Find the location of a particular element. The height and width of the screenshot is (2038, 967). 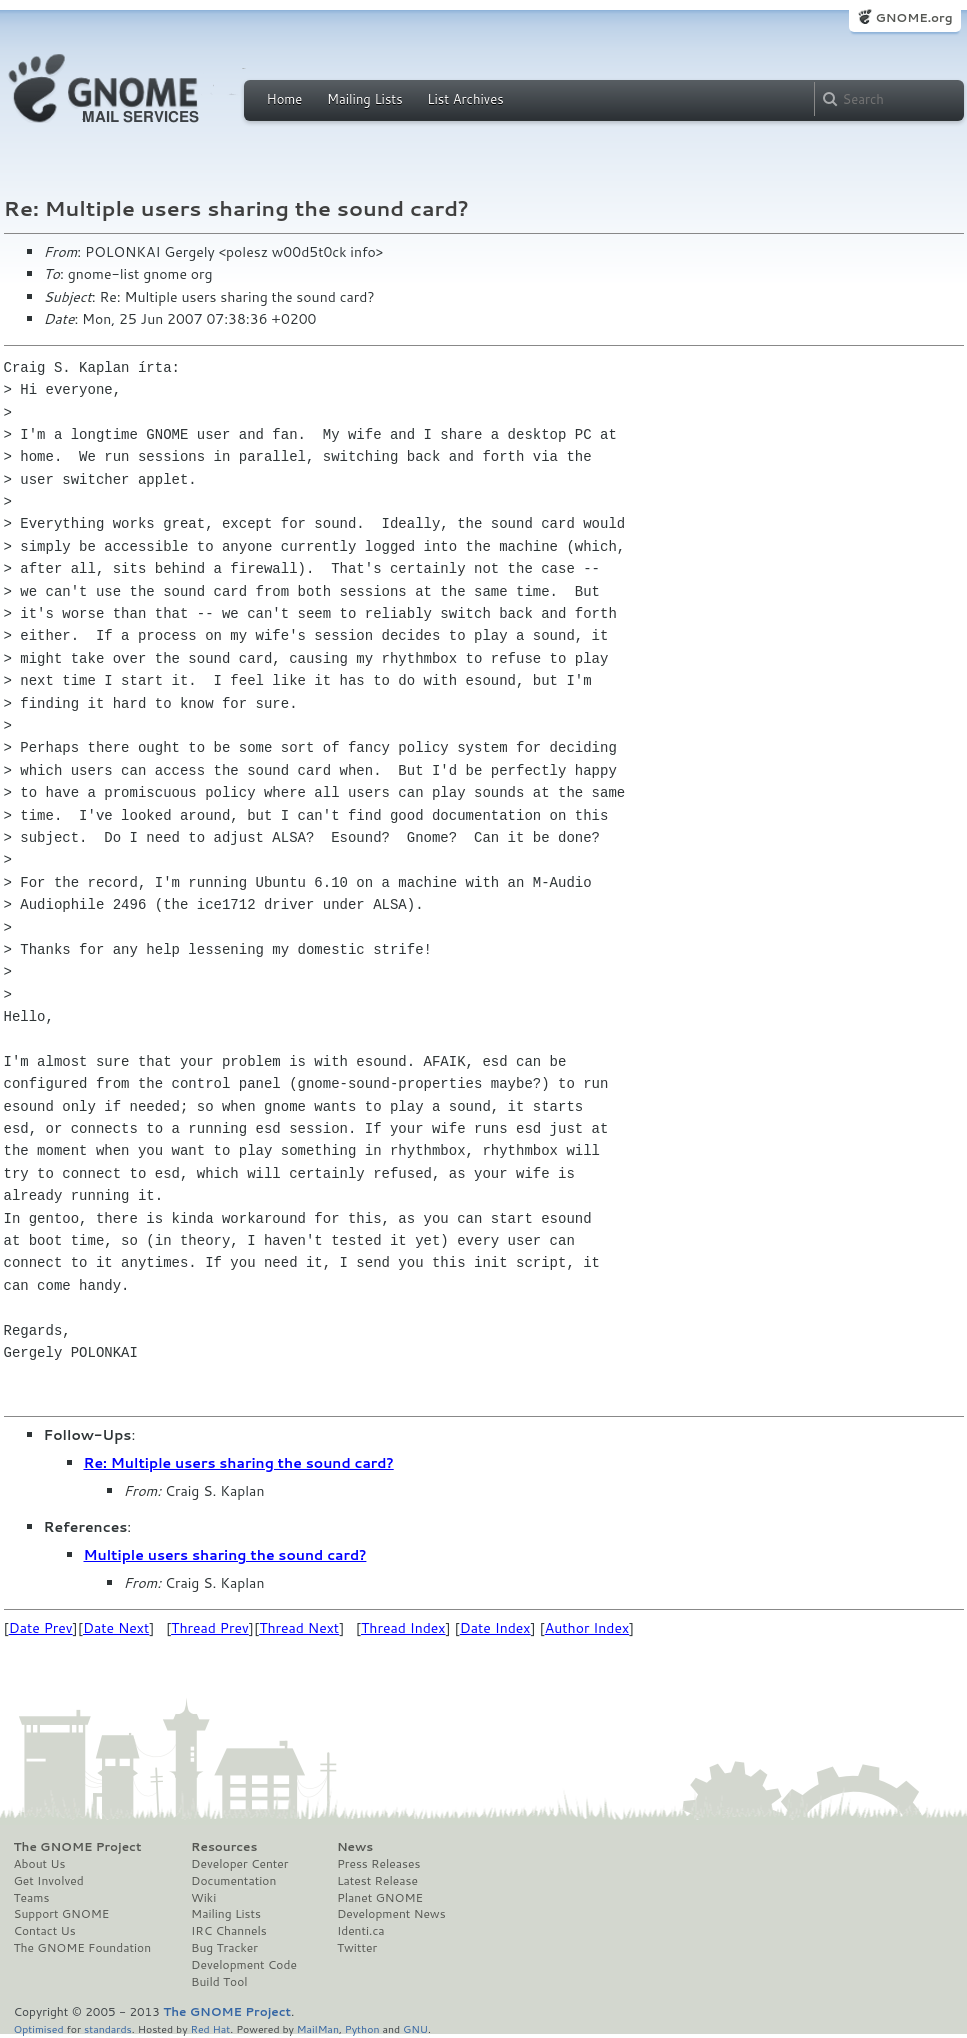

Planet GNOME is located at coordinates (380, 1898).